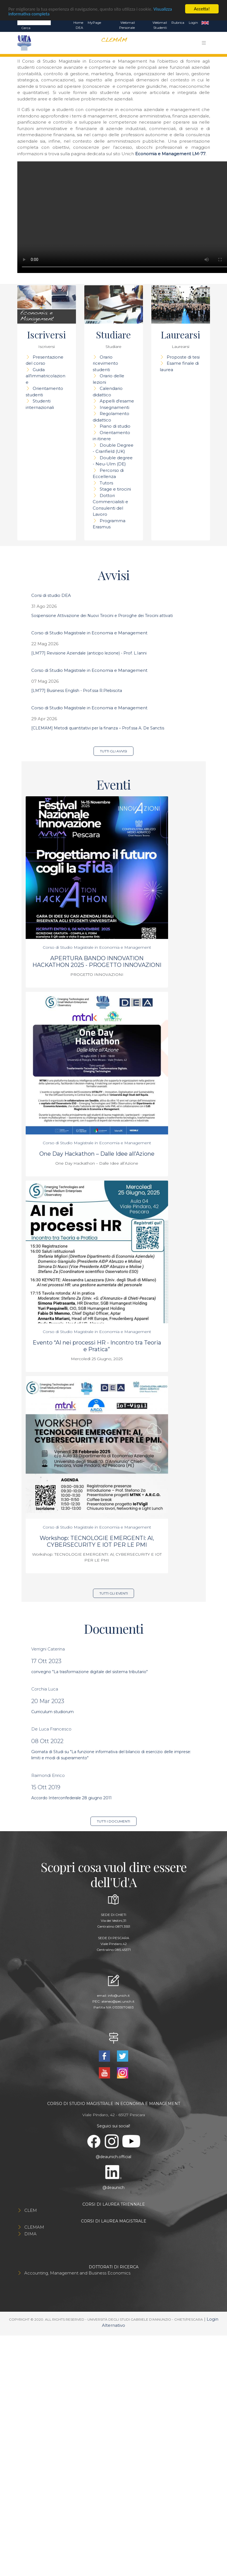  Describe the element at coordinates (204, 43) in the screenshot. I see `[Toggle navigation]` at that location.